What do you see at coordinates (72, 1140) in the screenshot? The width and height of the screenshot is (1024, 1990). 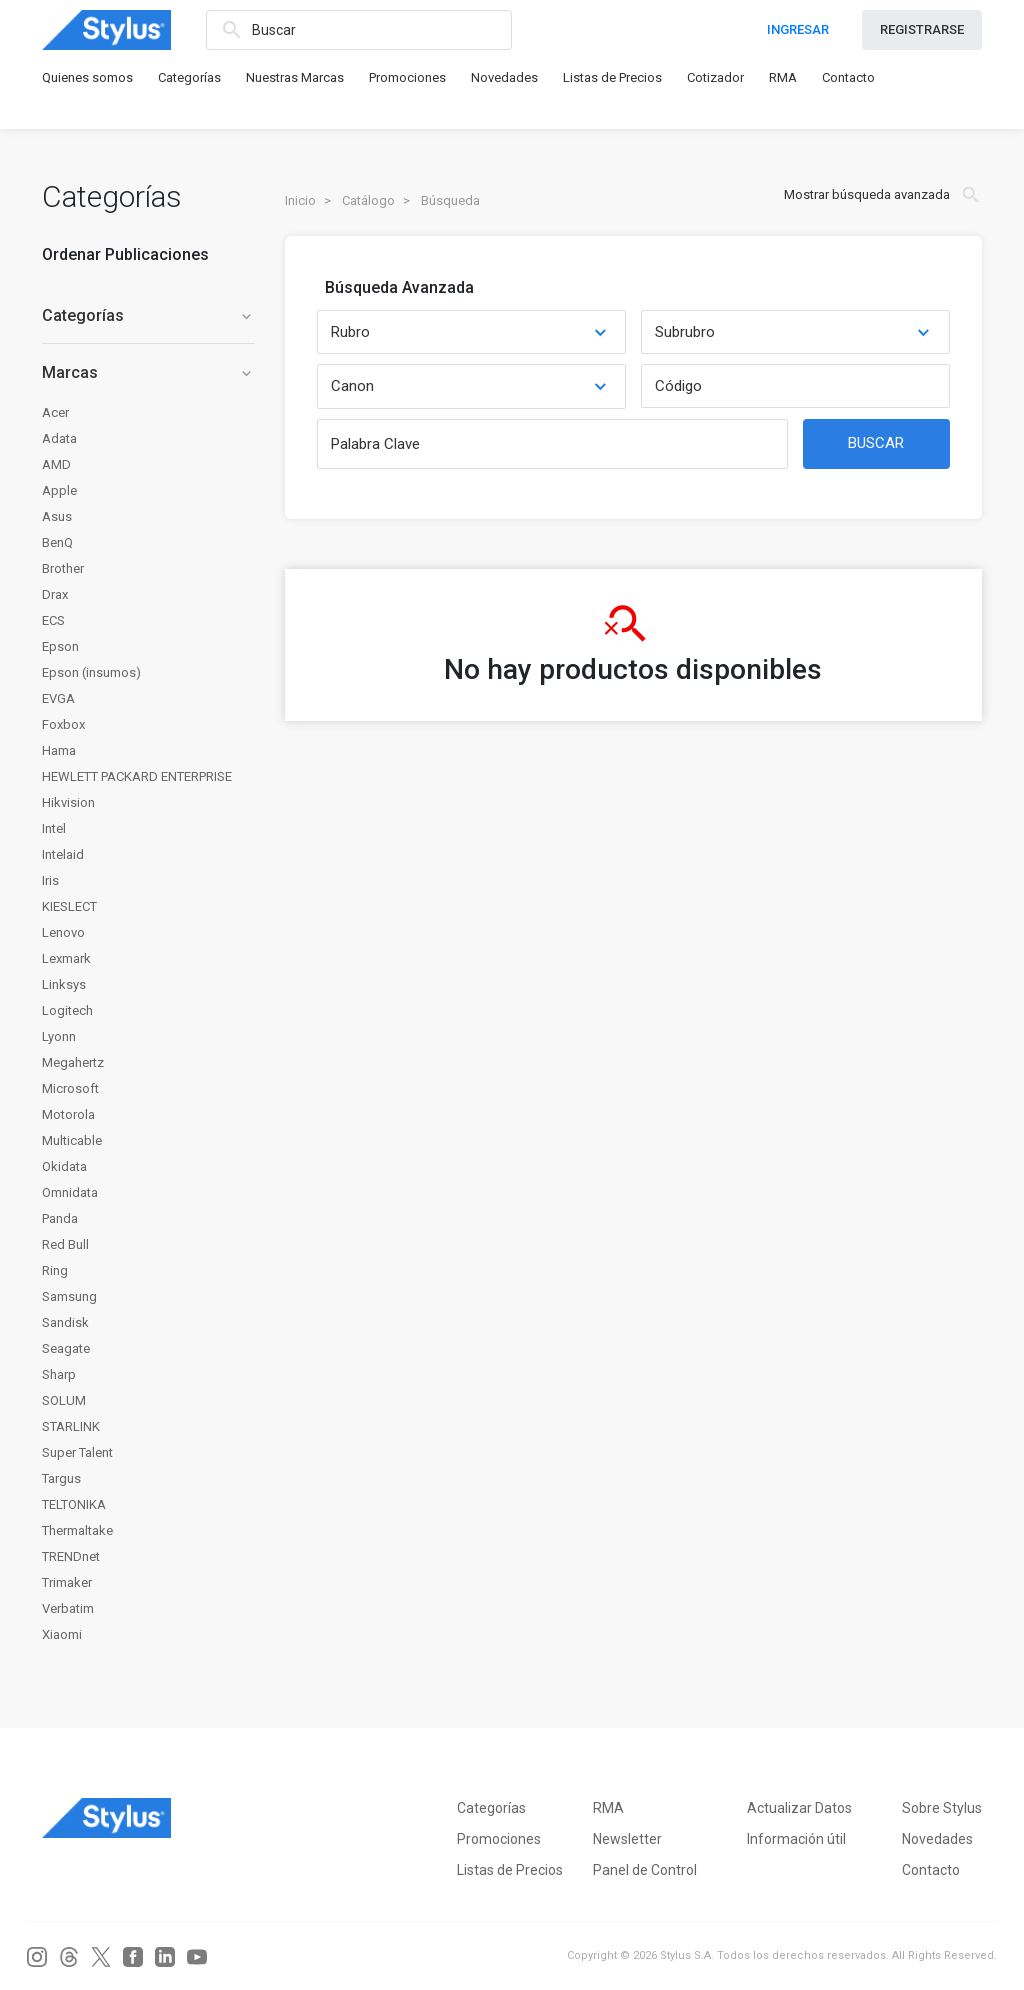 I see `Multicable` at bounding box center [72, 1140].